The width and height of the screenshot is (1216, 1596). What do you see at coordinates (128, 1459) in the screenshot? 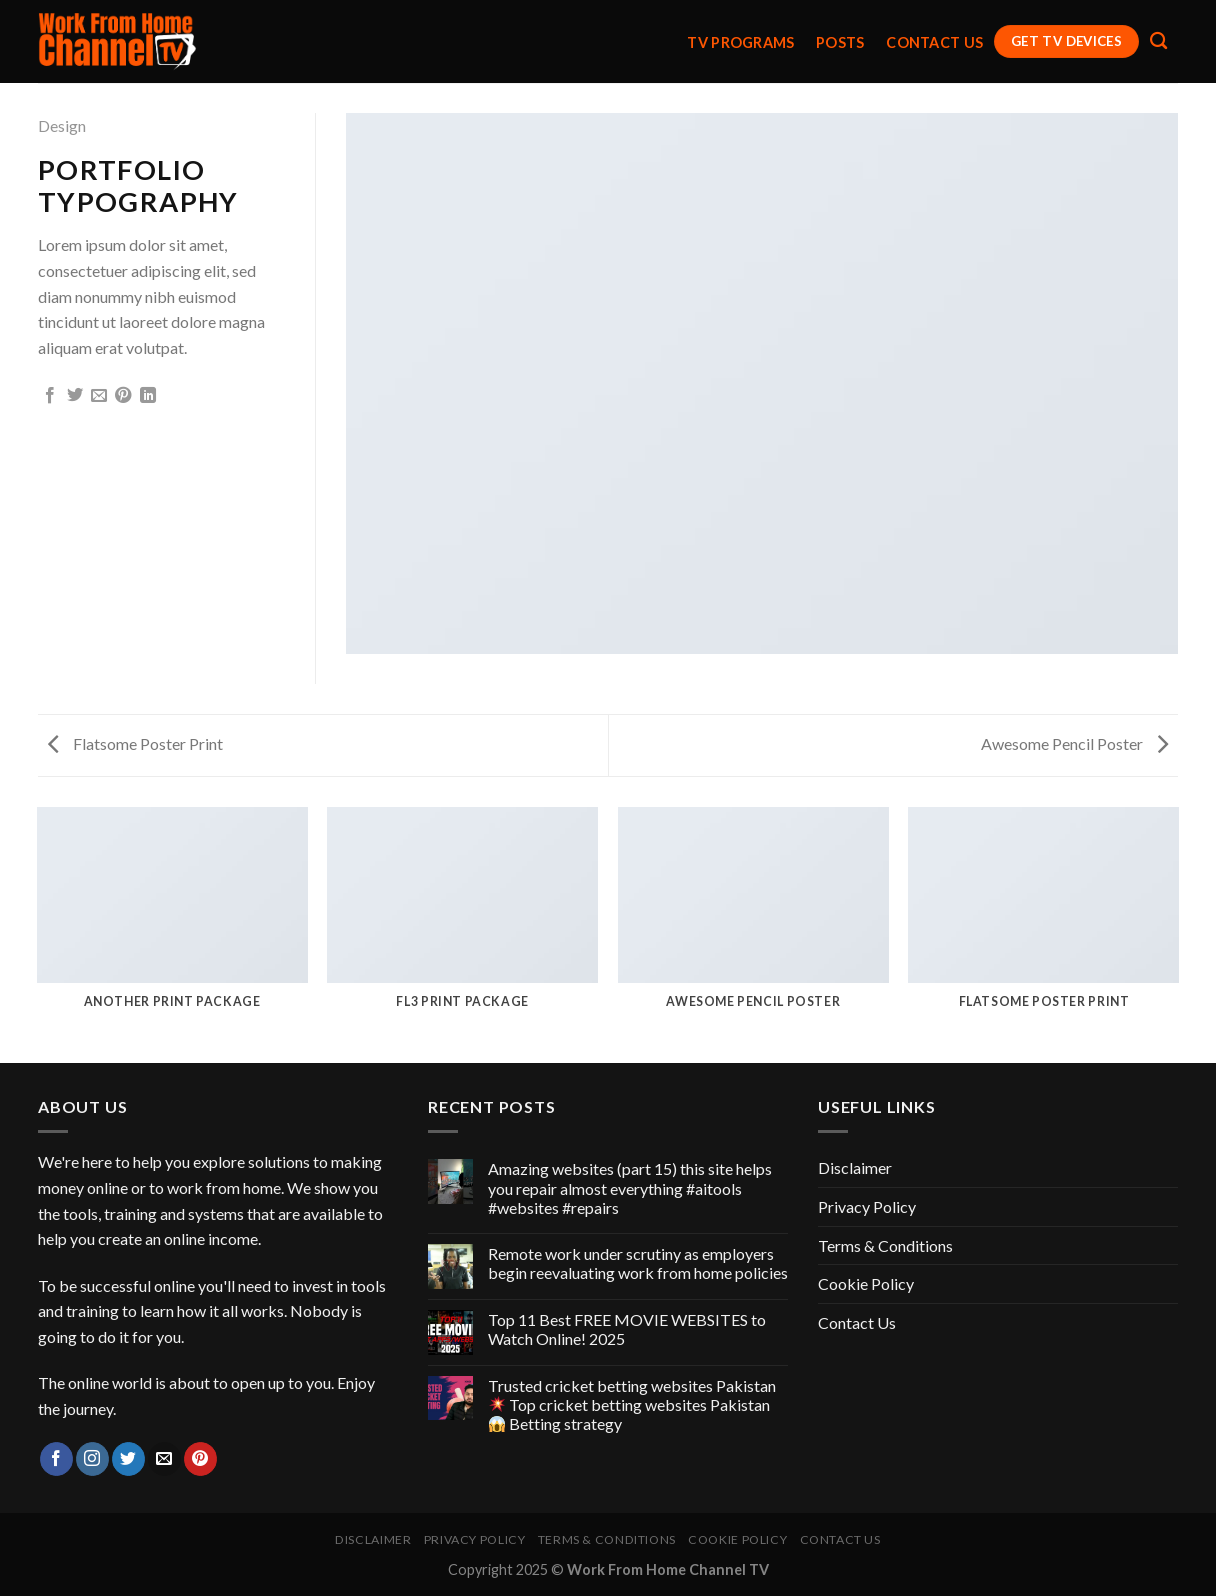
I see `[Follow on Twitter]` at bounding box center [128, 1459].